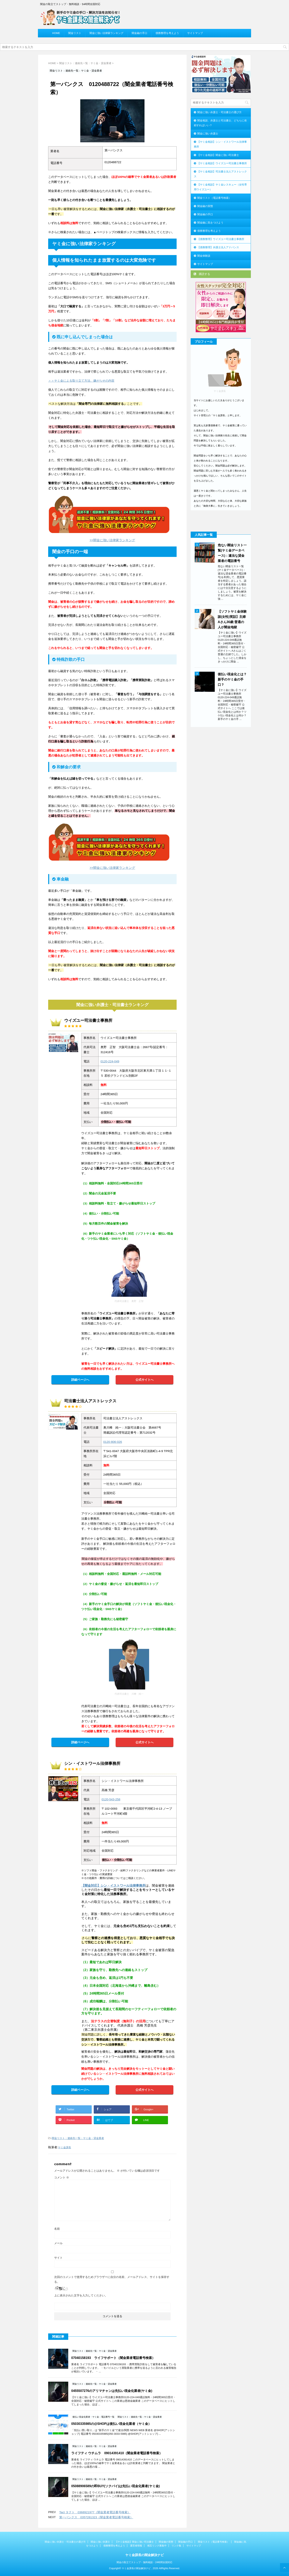 This screenshot has width=289, height=2576. Describe the element at coordinates (219, 112) in the screenshot. I see `闇金に強い弁護士・司法書士の選び方` at that location.